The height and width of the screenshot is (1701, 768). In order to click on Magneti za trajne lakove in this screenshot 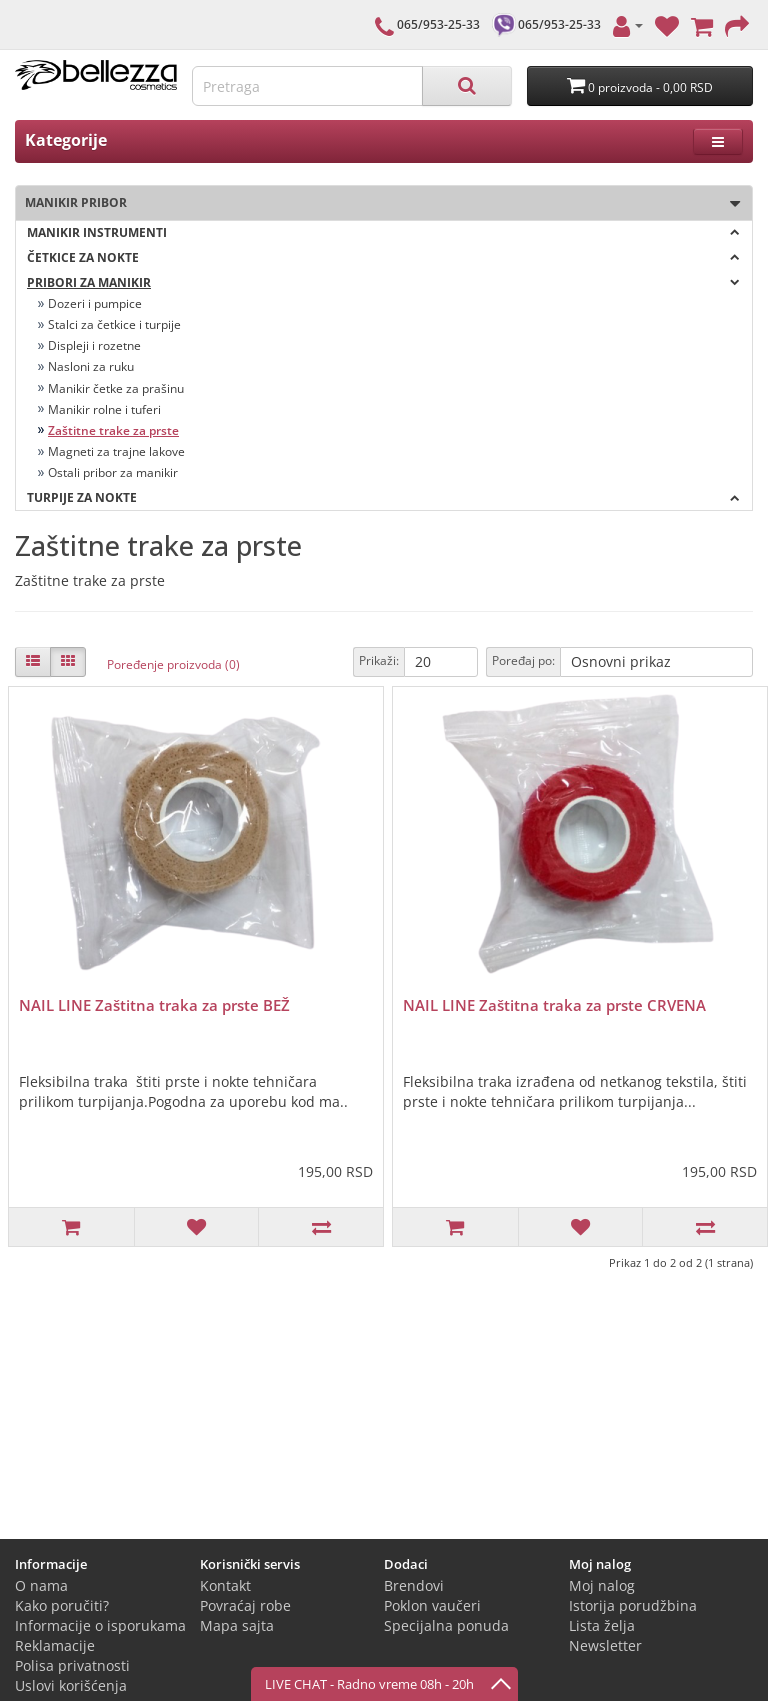, I will do `click(116, 451)`.